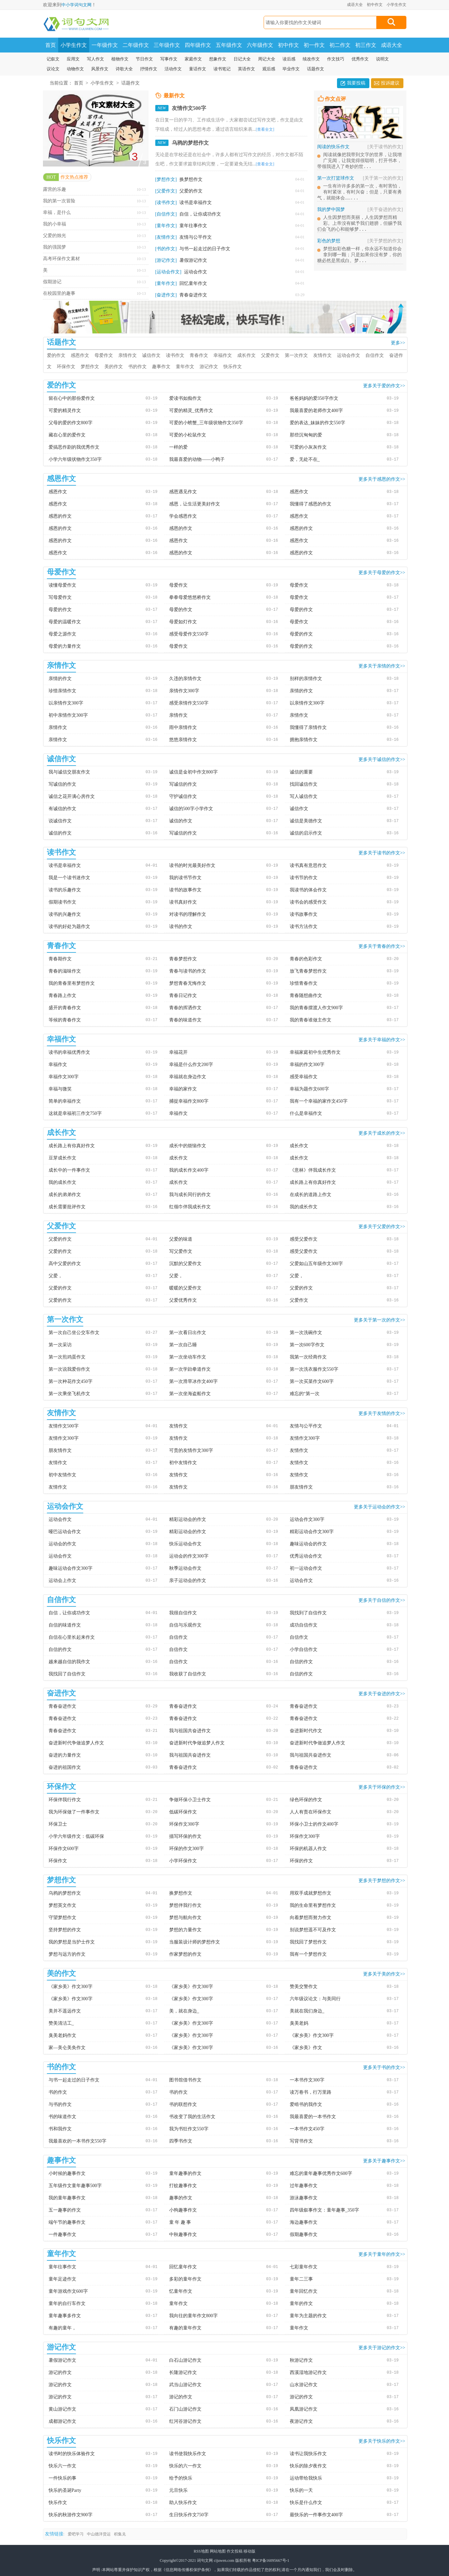 The image size is (449, 2576). What do you see at coordinates (191, 1064) in the screenshot?
I see `幸福是什么作文200字` at bounding box center [191, 1064].